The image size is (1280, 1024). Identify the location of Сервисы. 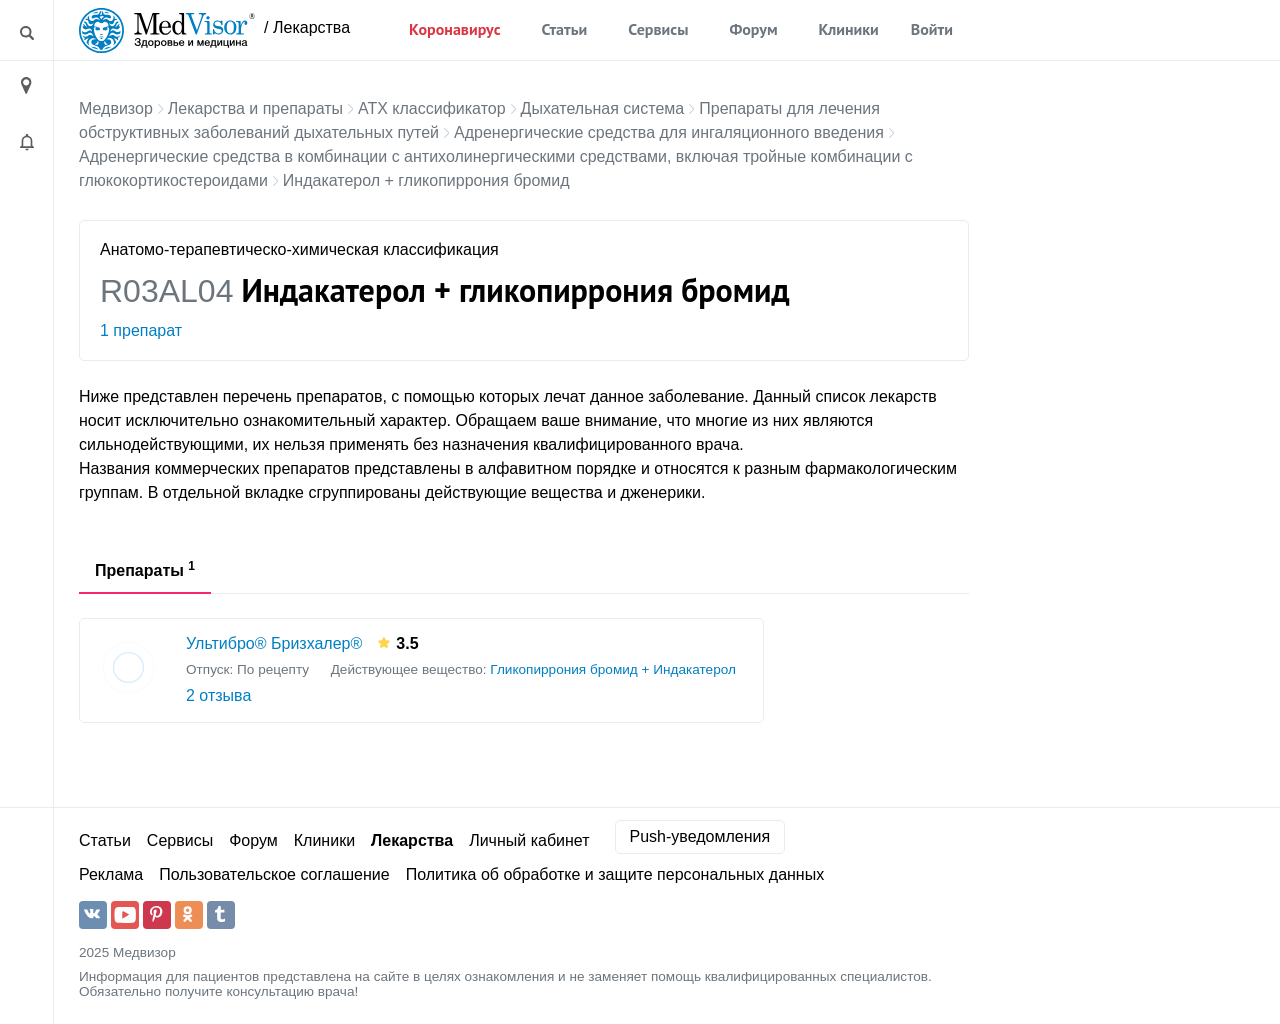
(658, 29).